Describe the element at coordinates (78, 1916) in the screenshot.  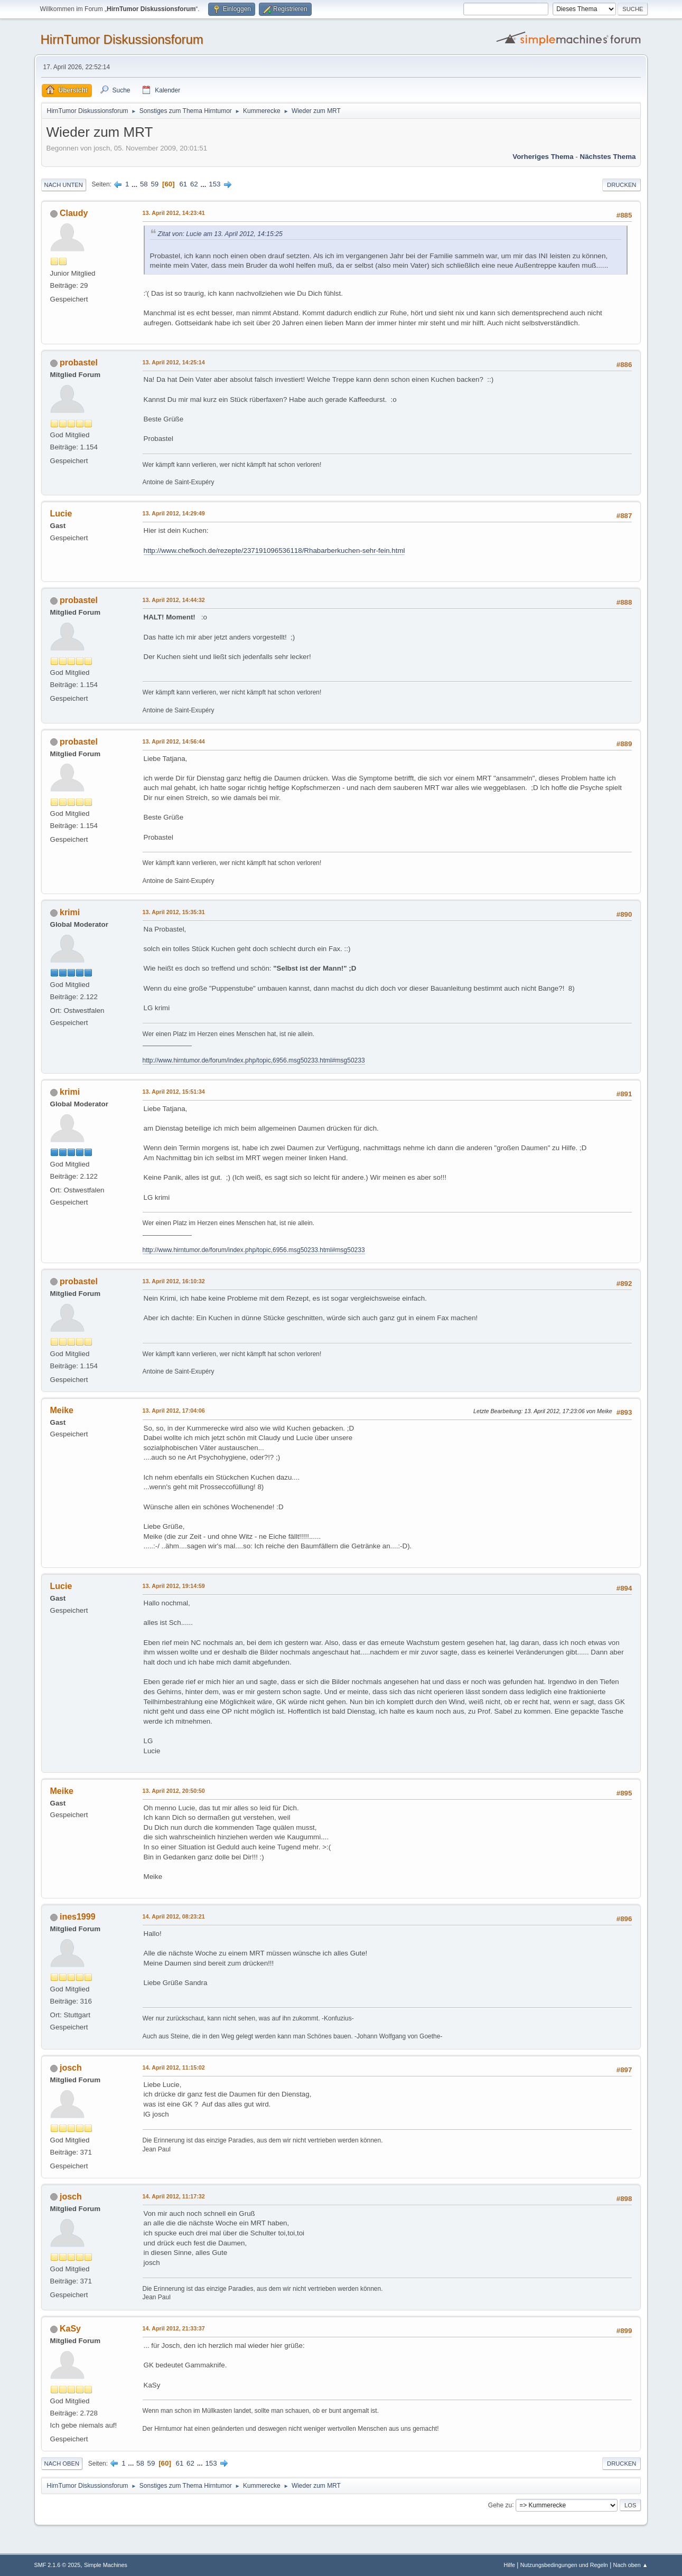
I see `ines1999` at that location.